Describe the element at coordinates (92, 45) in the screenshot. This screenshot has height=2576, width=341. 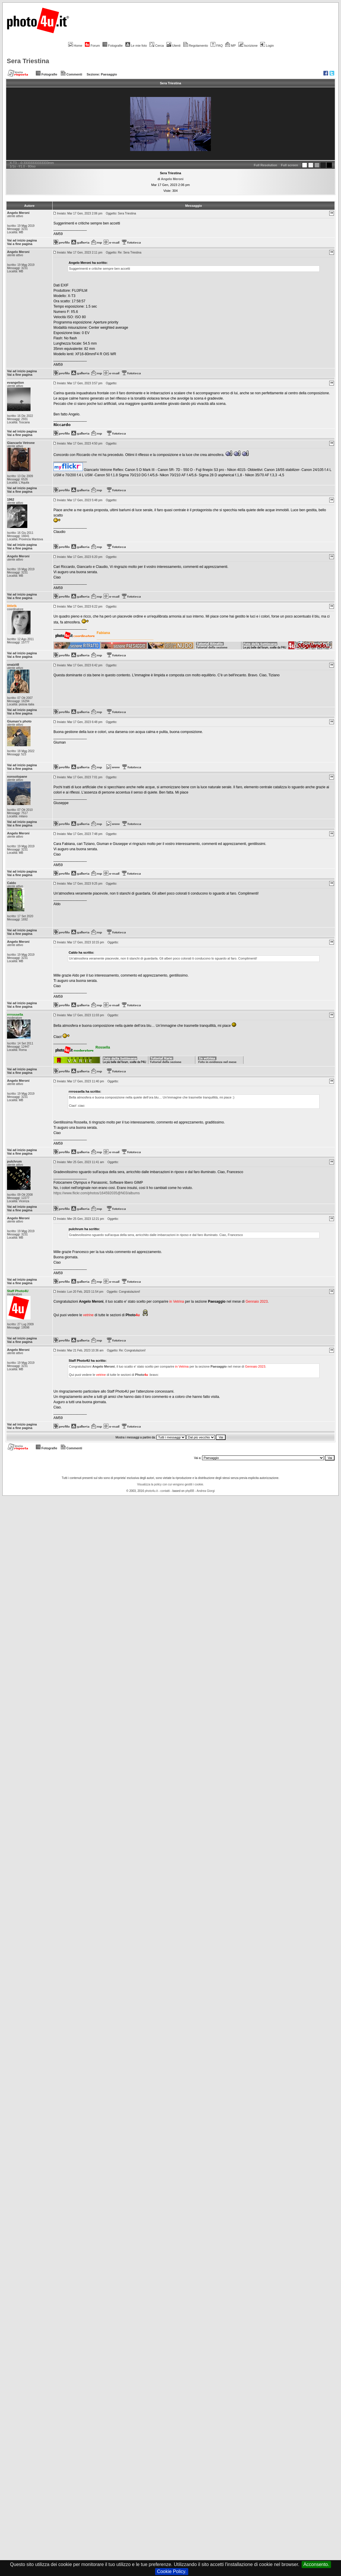
I see `Forum` at that location.